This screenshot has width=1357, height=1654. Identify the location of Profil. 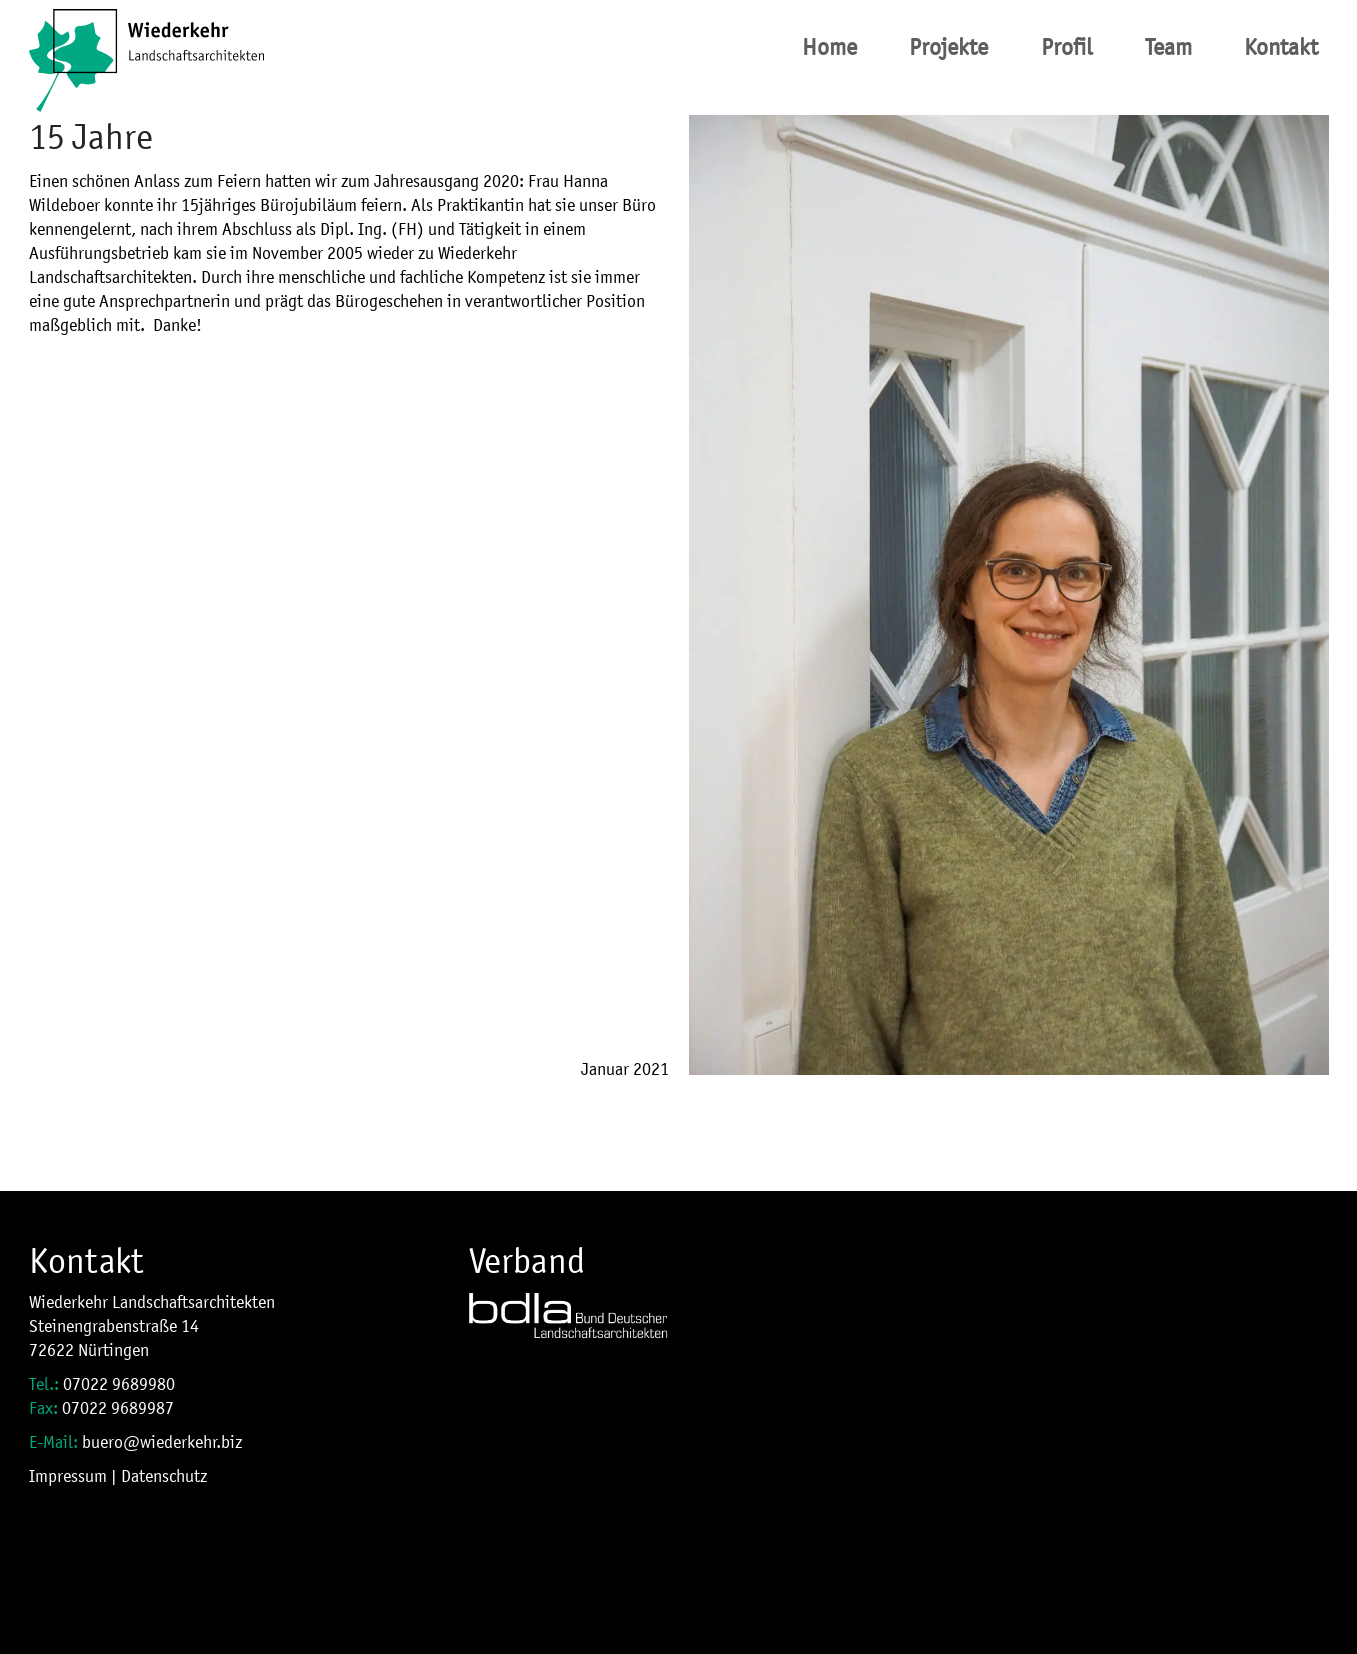
(1067, 47).